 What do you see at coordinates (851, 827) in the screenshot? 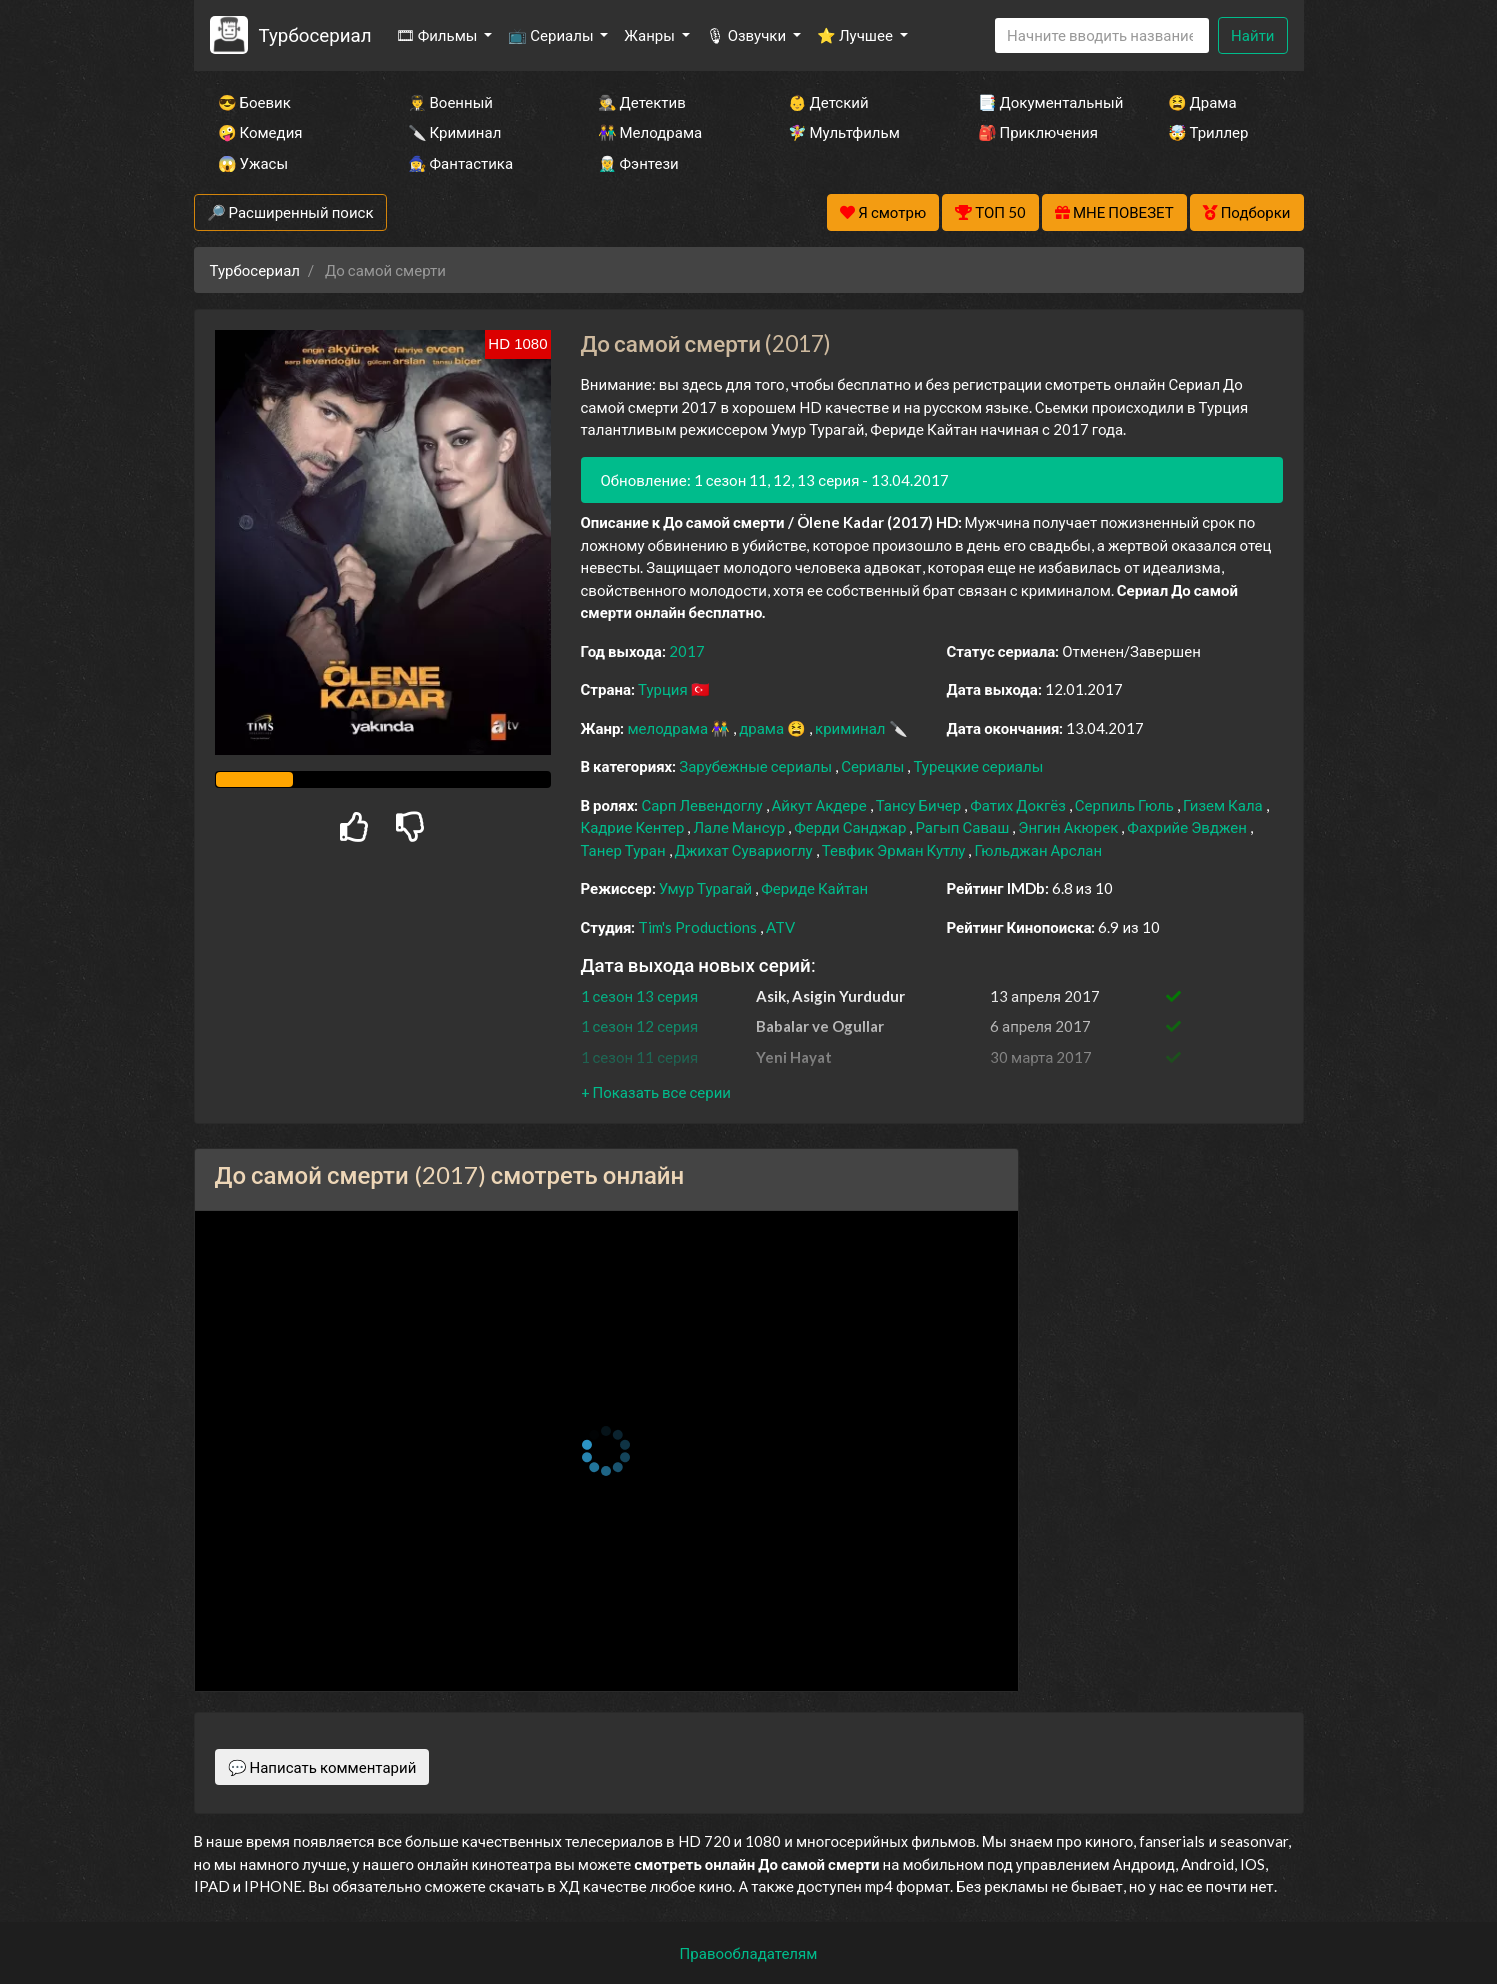
I see `Ферди Санджар` at bounding box center [851, 827].